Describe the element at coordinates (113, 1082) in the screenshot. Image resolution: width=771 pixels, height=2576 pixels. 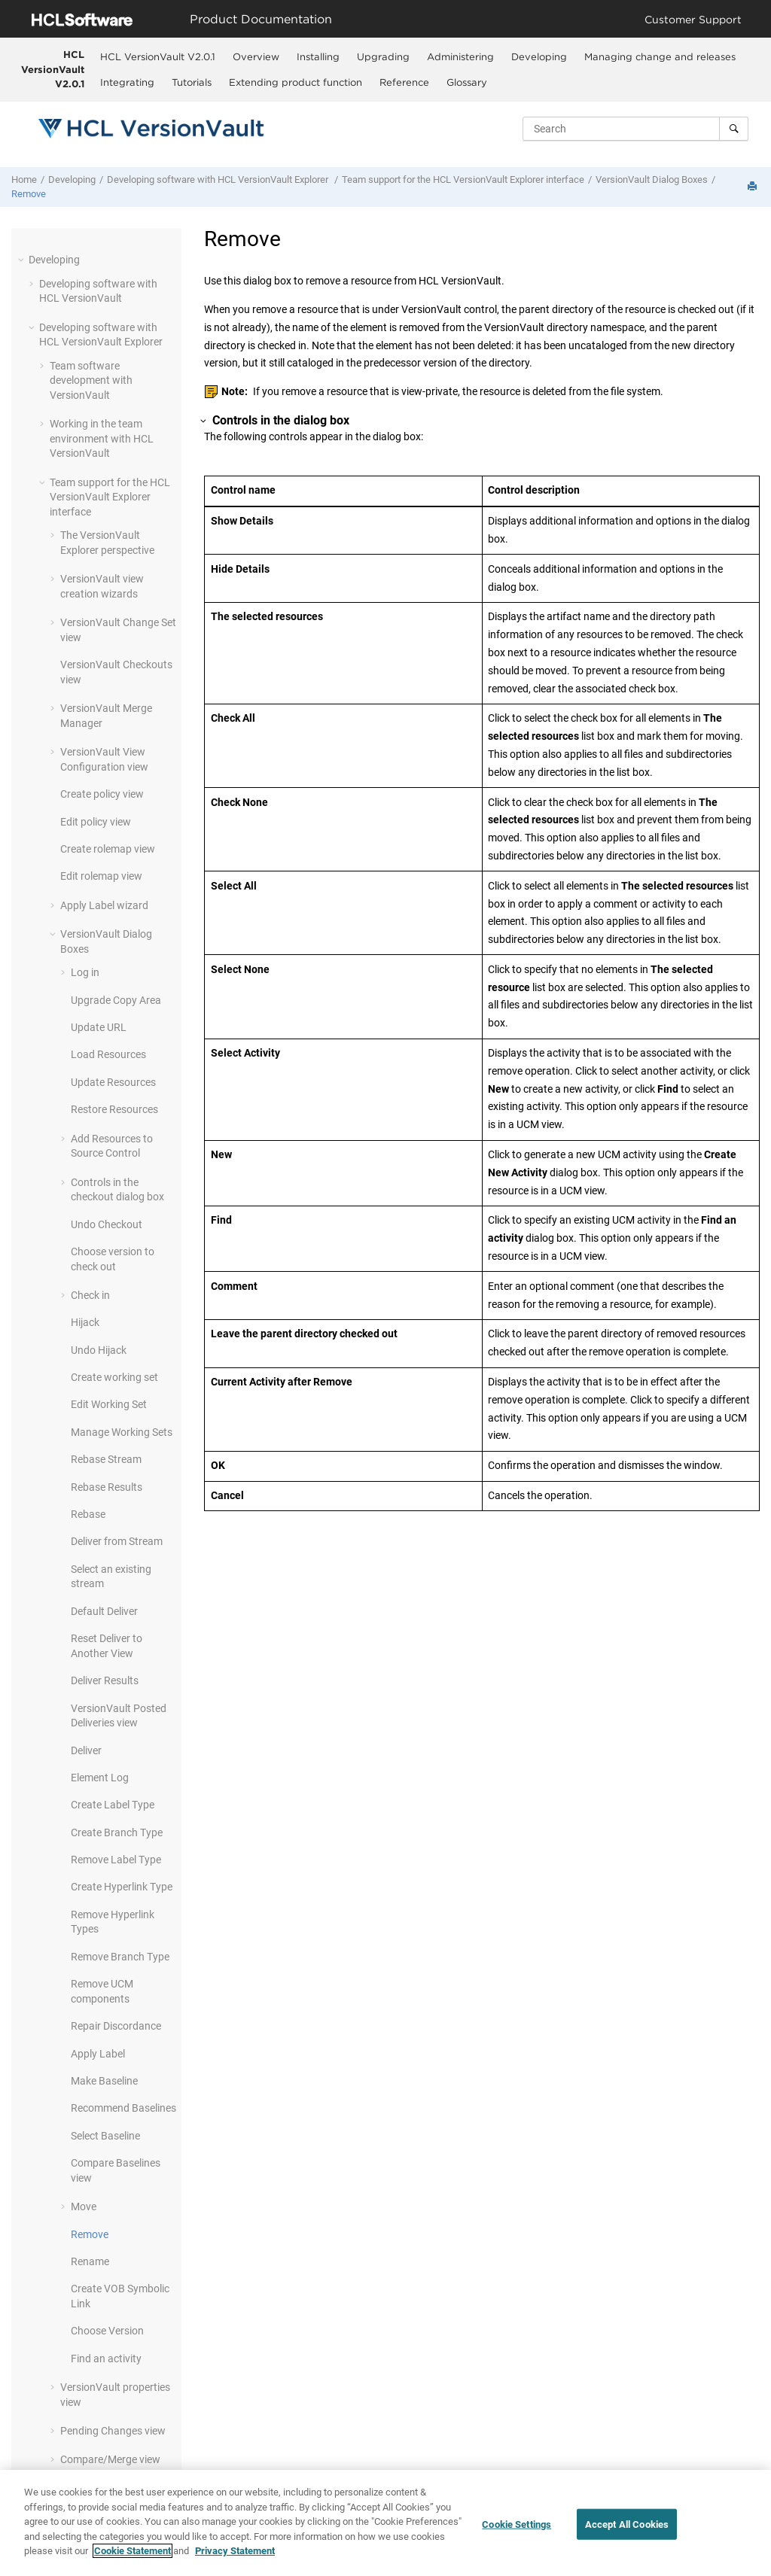
I see `Update Resources` at that location.